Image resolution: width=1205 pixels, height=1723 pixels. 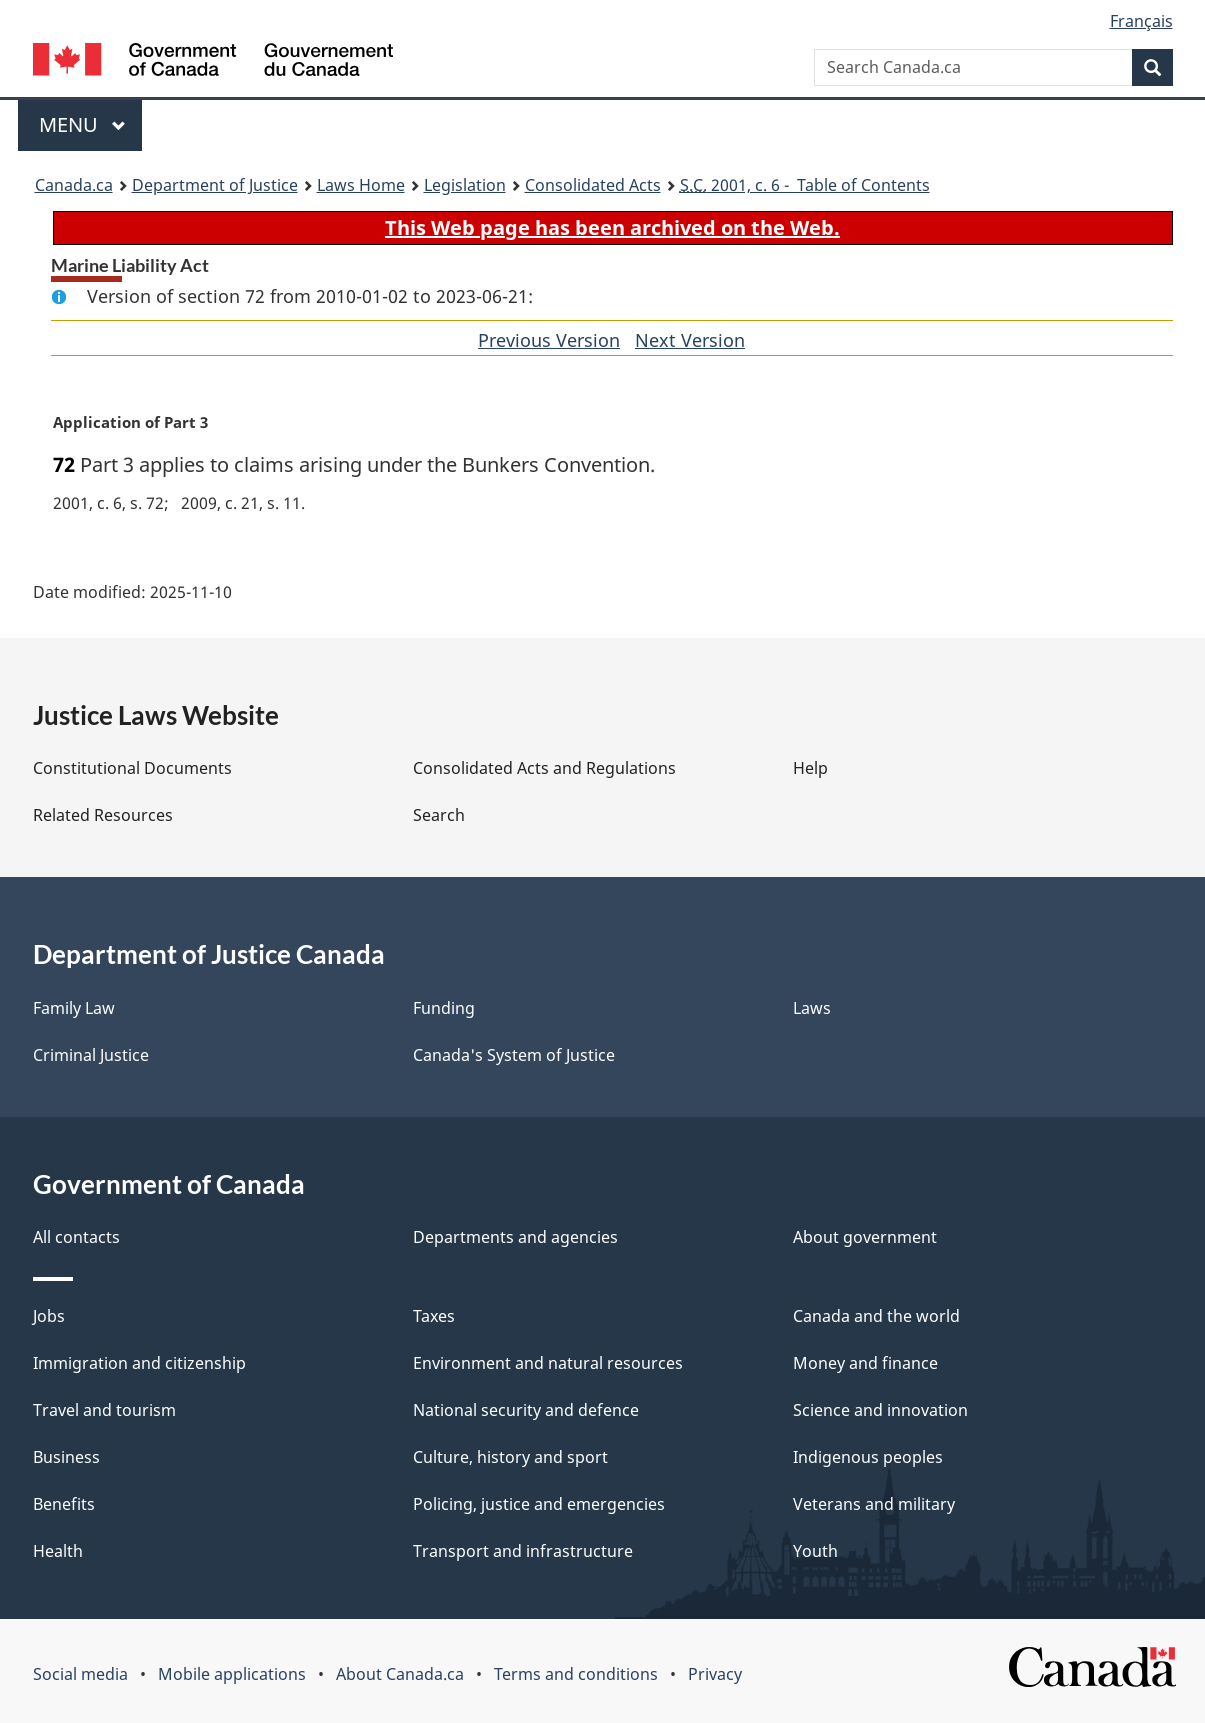 What do you see at coordinates (139, 1363) in the screenshot?
I see `Immigration and citizenship` at bounding box center [139, 1363].